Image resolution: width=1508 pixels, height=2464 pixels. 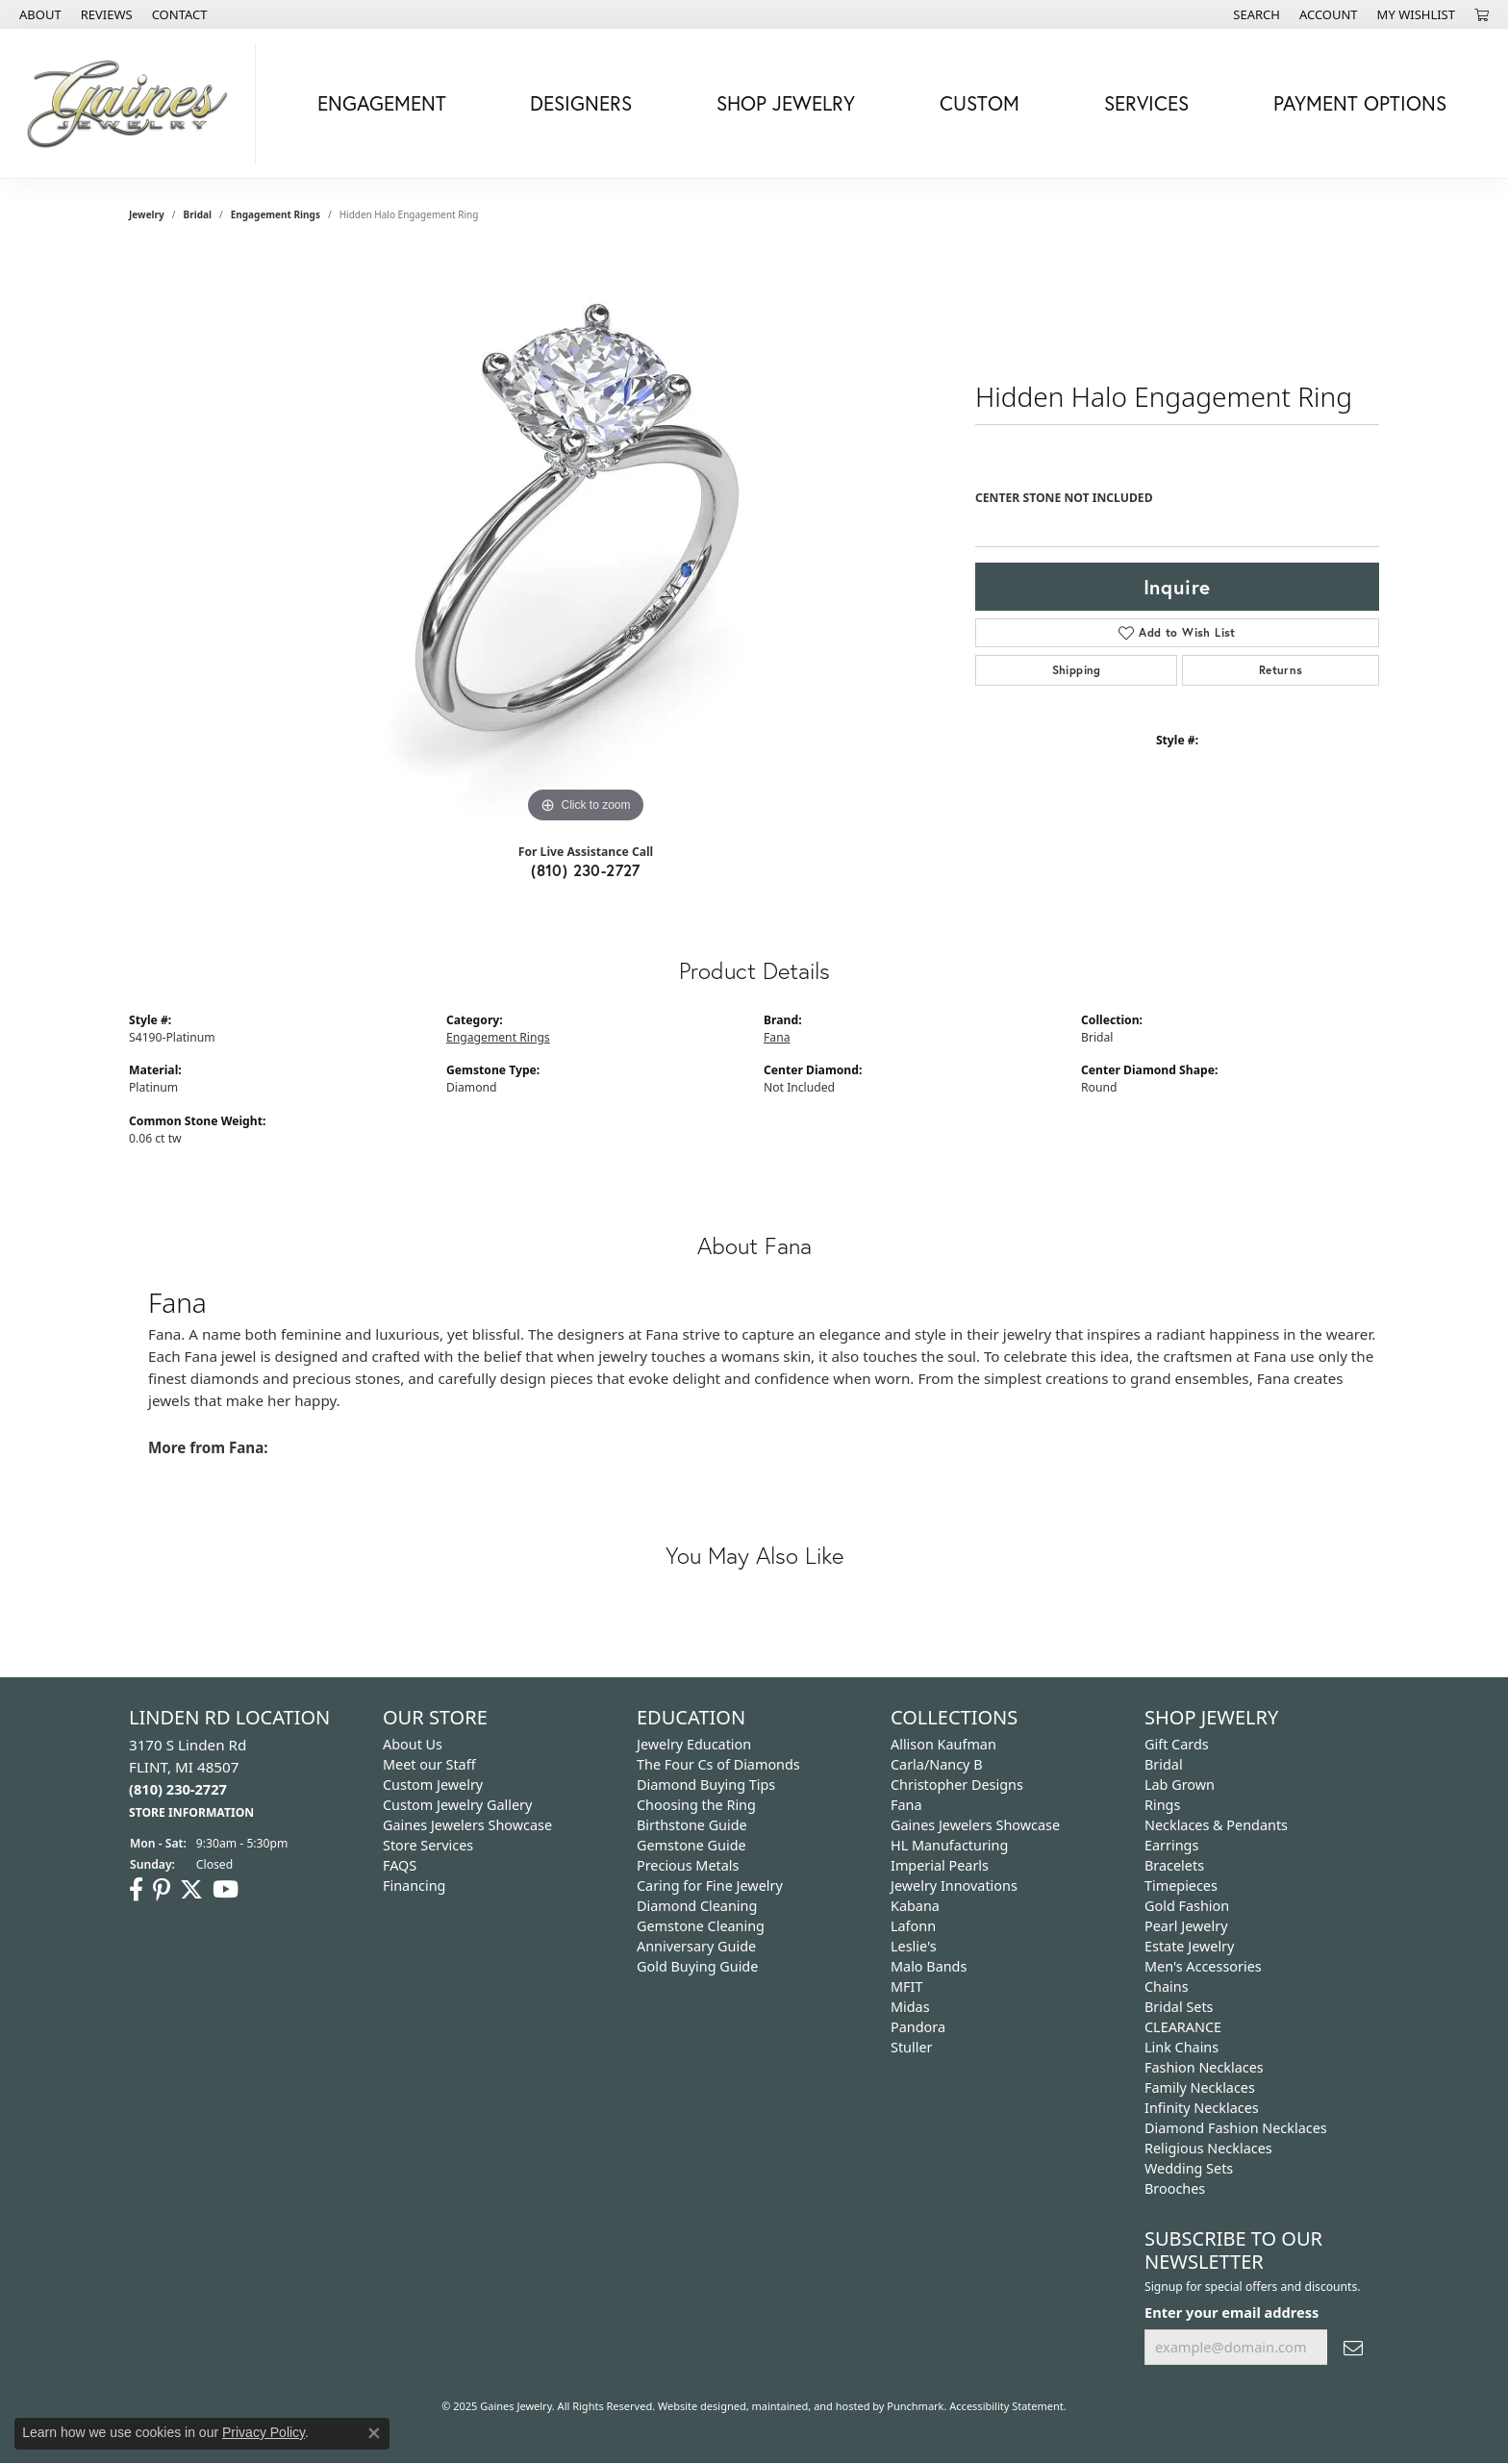 What do you see at coordinates (374, 2433) in the screenshot?
I see `[Close consent popup]` at bounding box center [374, 2433].